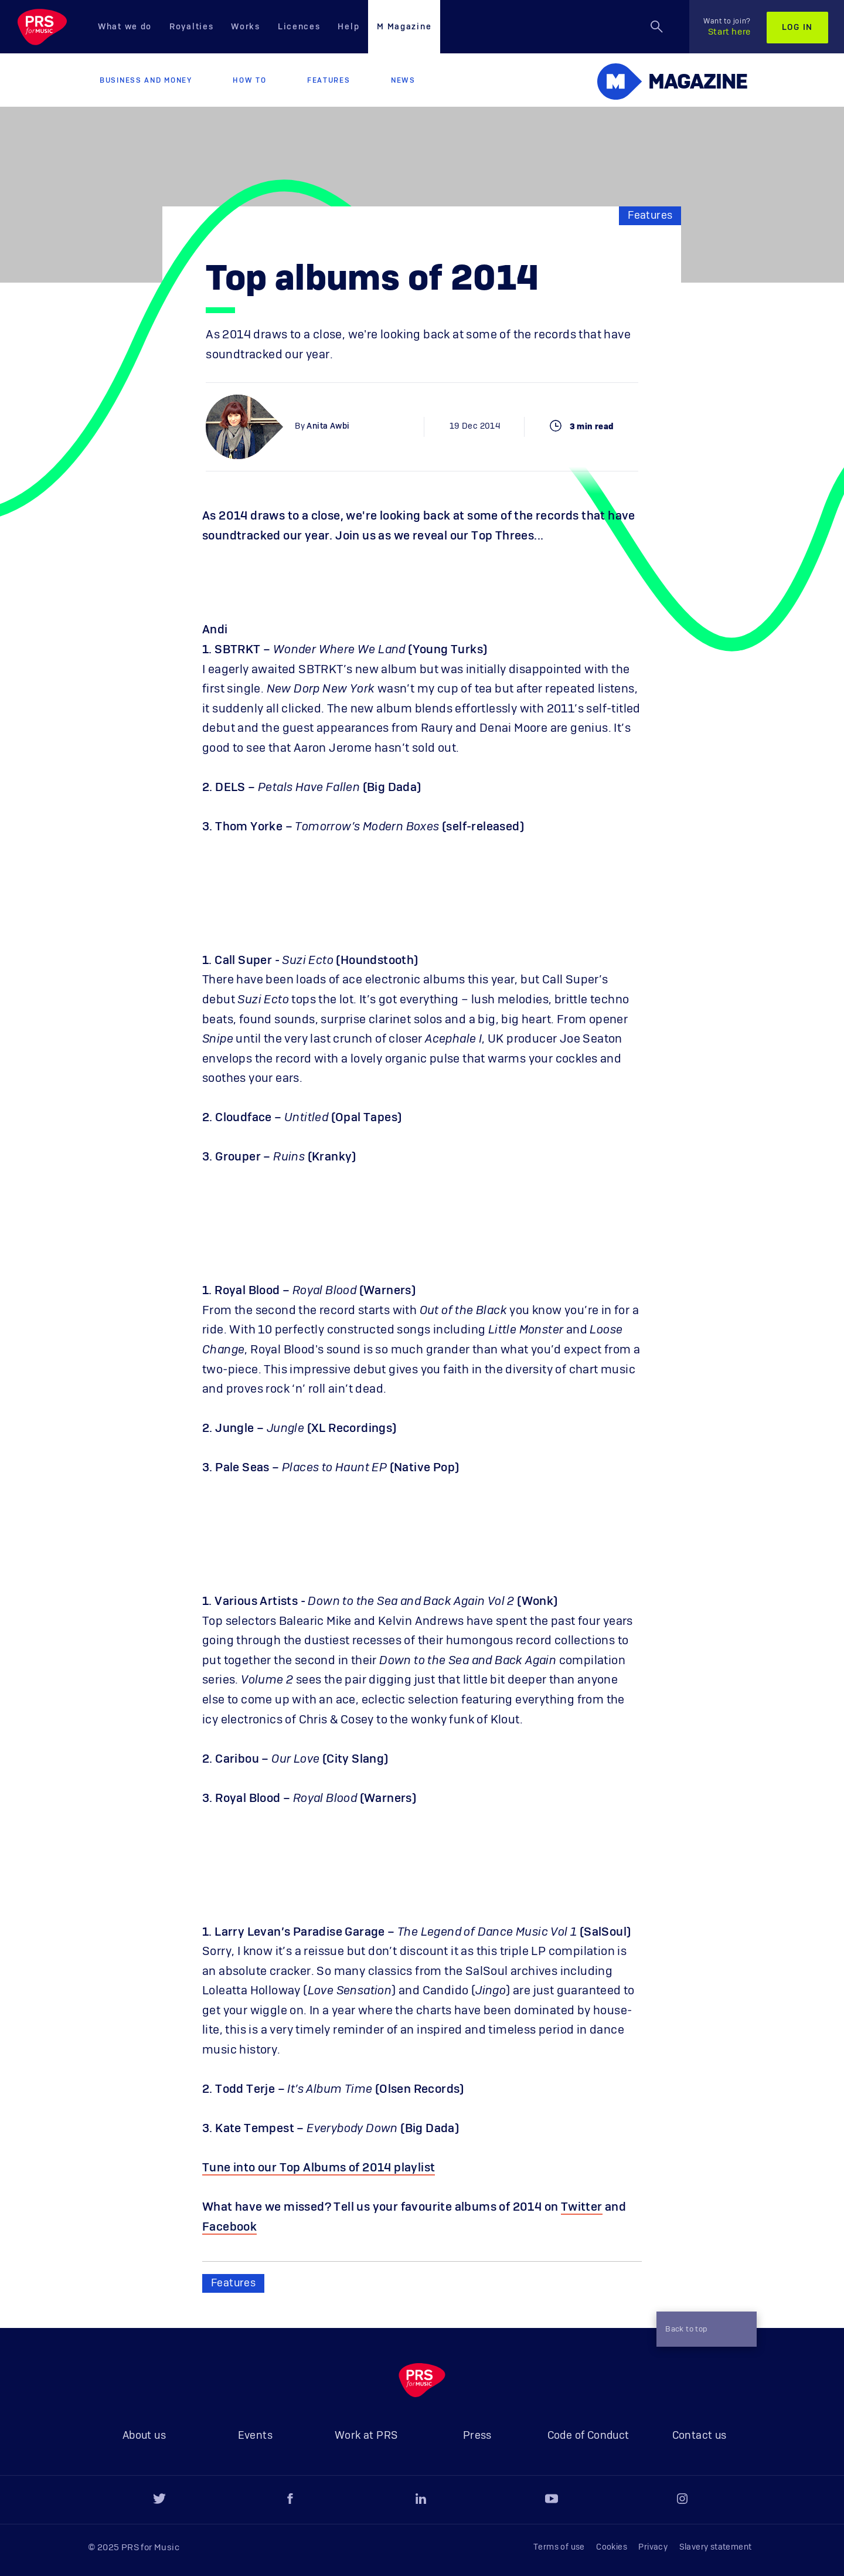 This screenshot has height=2576, width=844. I want to click on Royalties, so click(191, 27).